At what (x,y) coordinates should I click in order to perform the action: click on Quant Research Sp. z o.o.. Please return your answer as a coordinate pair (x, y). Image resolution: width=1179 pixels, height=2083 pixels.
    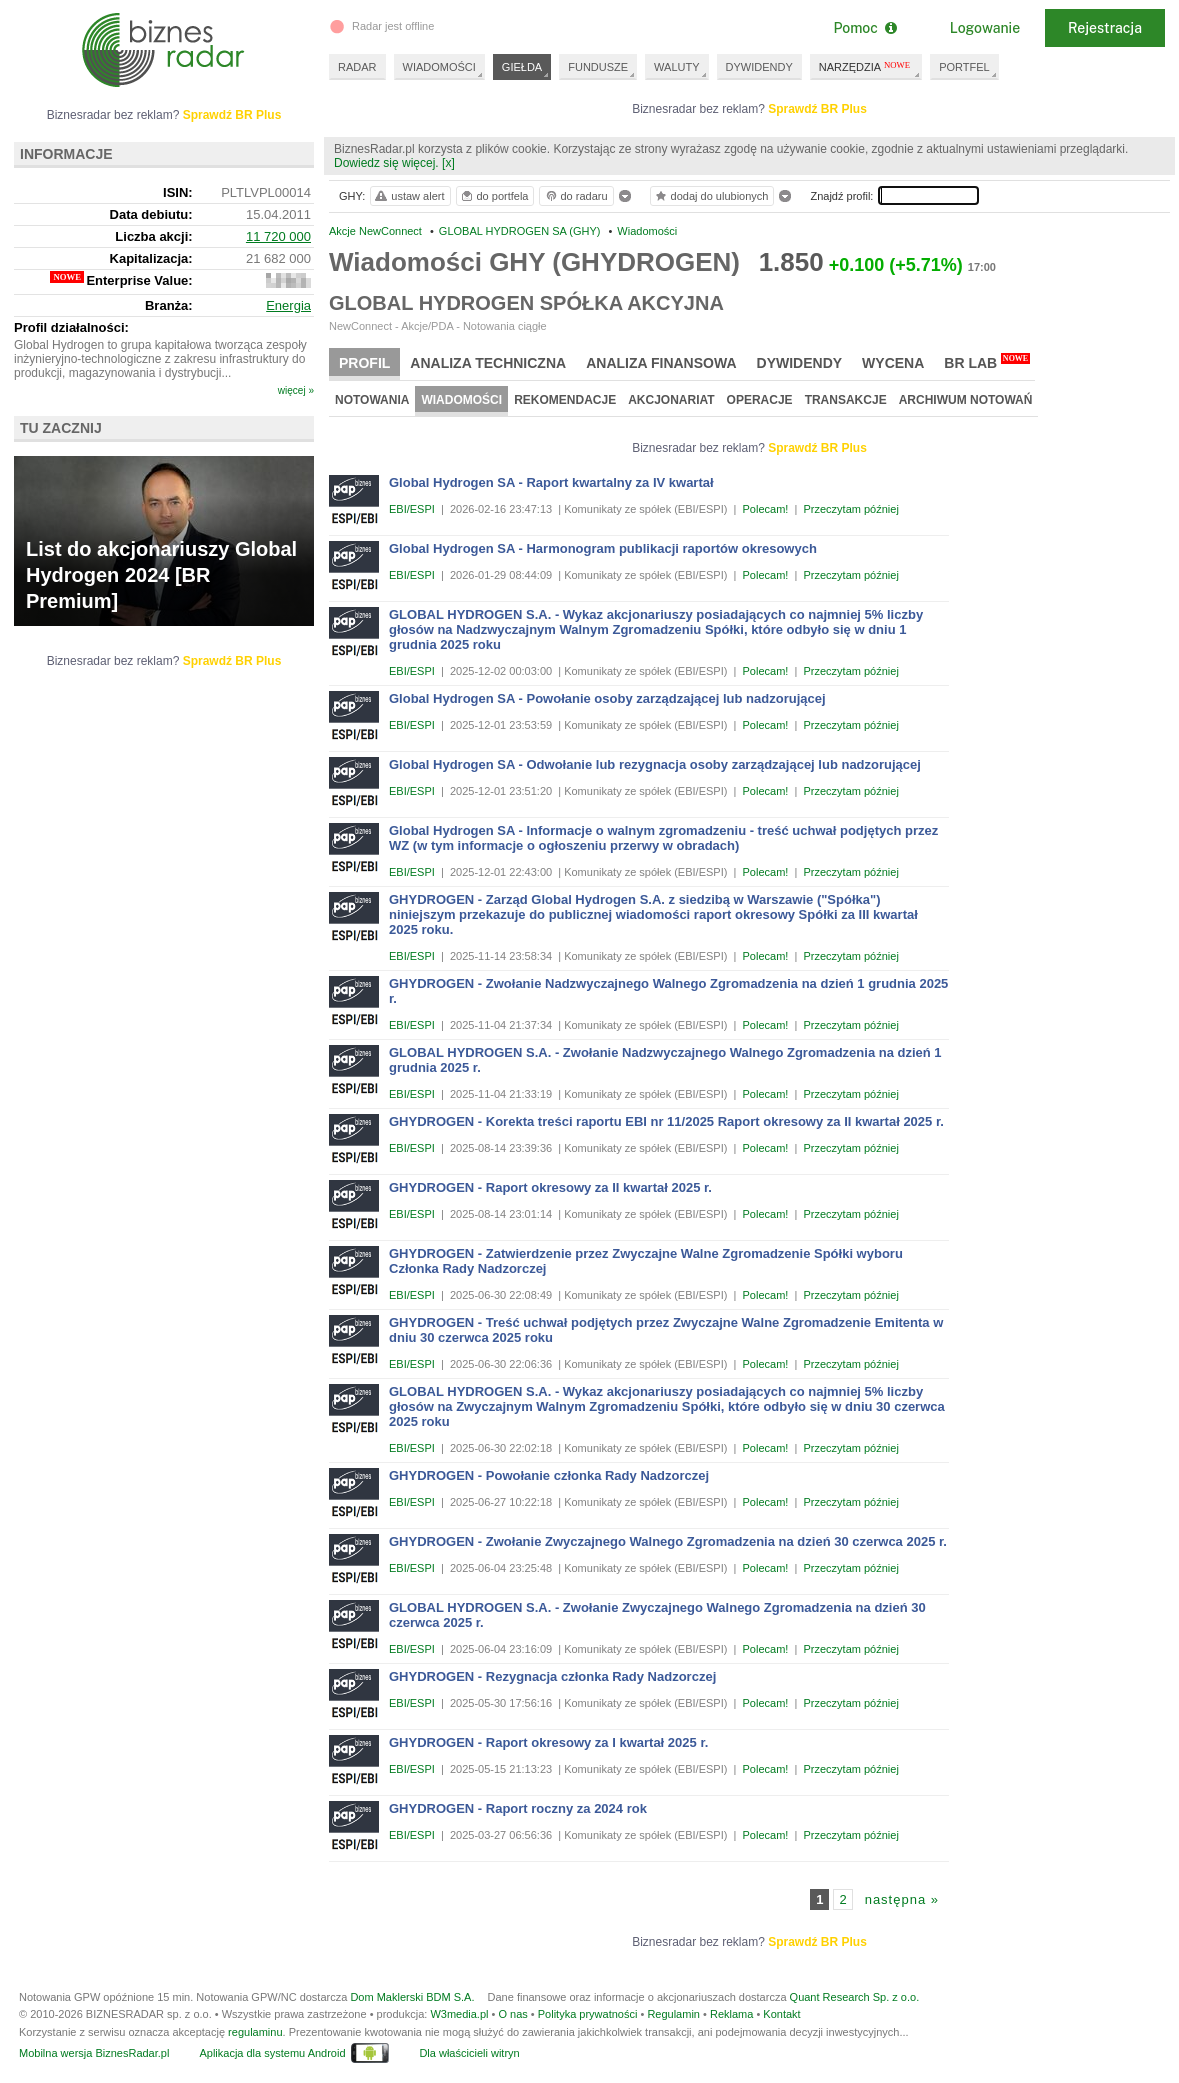
    Looking at the image, I should click on (855, 1997).